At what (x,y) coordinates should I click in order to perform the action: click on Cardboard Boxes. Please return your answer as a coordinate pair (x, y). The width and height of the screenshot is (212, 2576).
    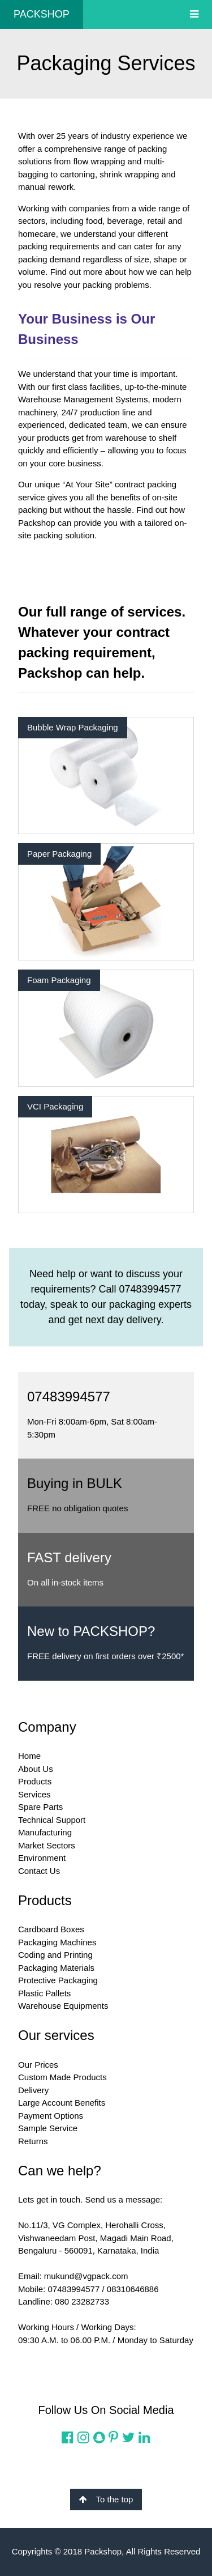
    Looking at the image, I should click on (51, 1929).